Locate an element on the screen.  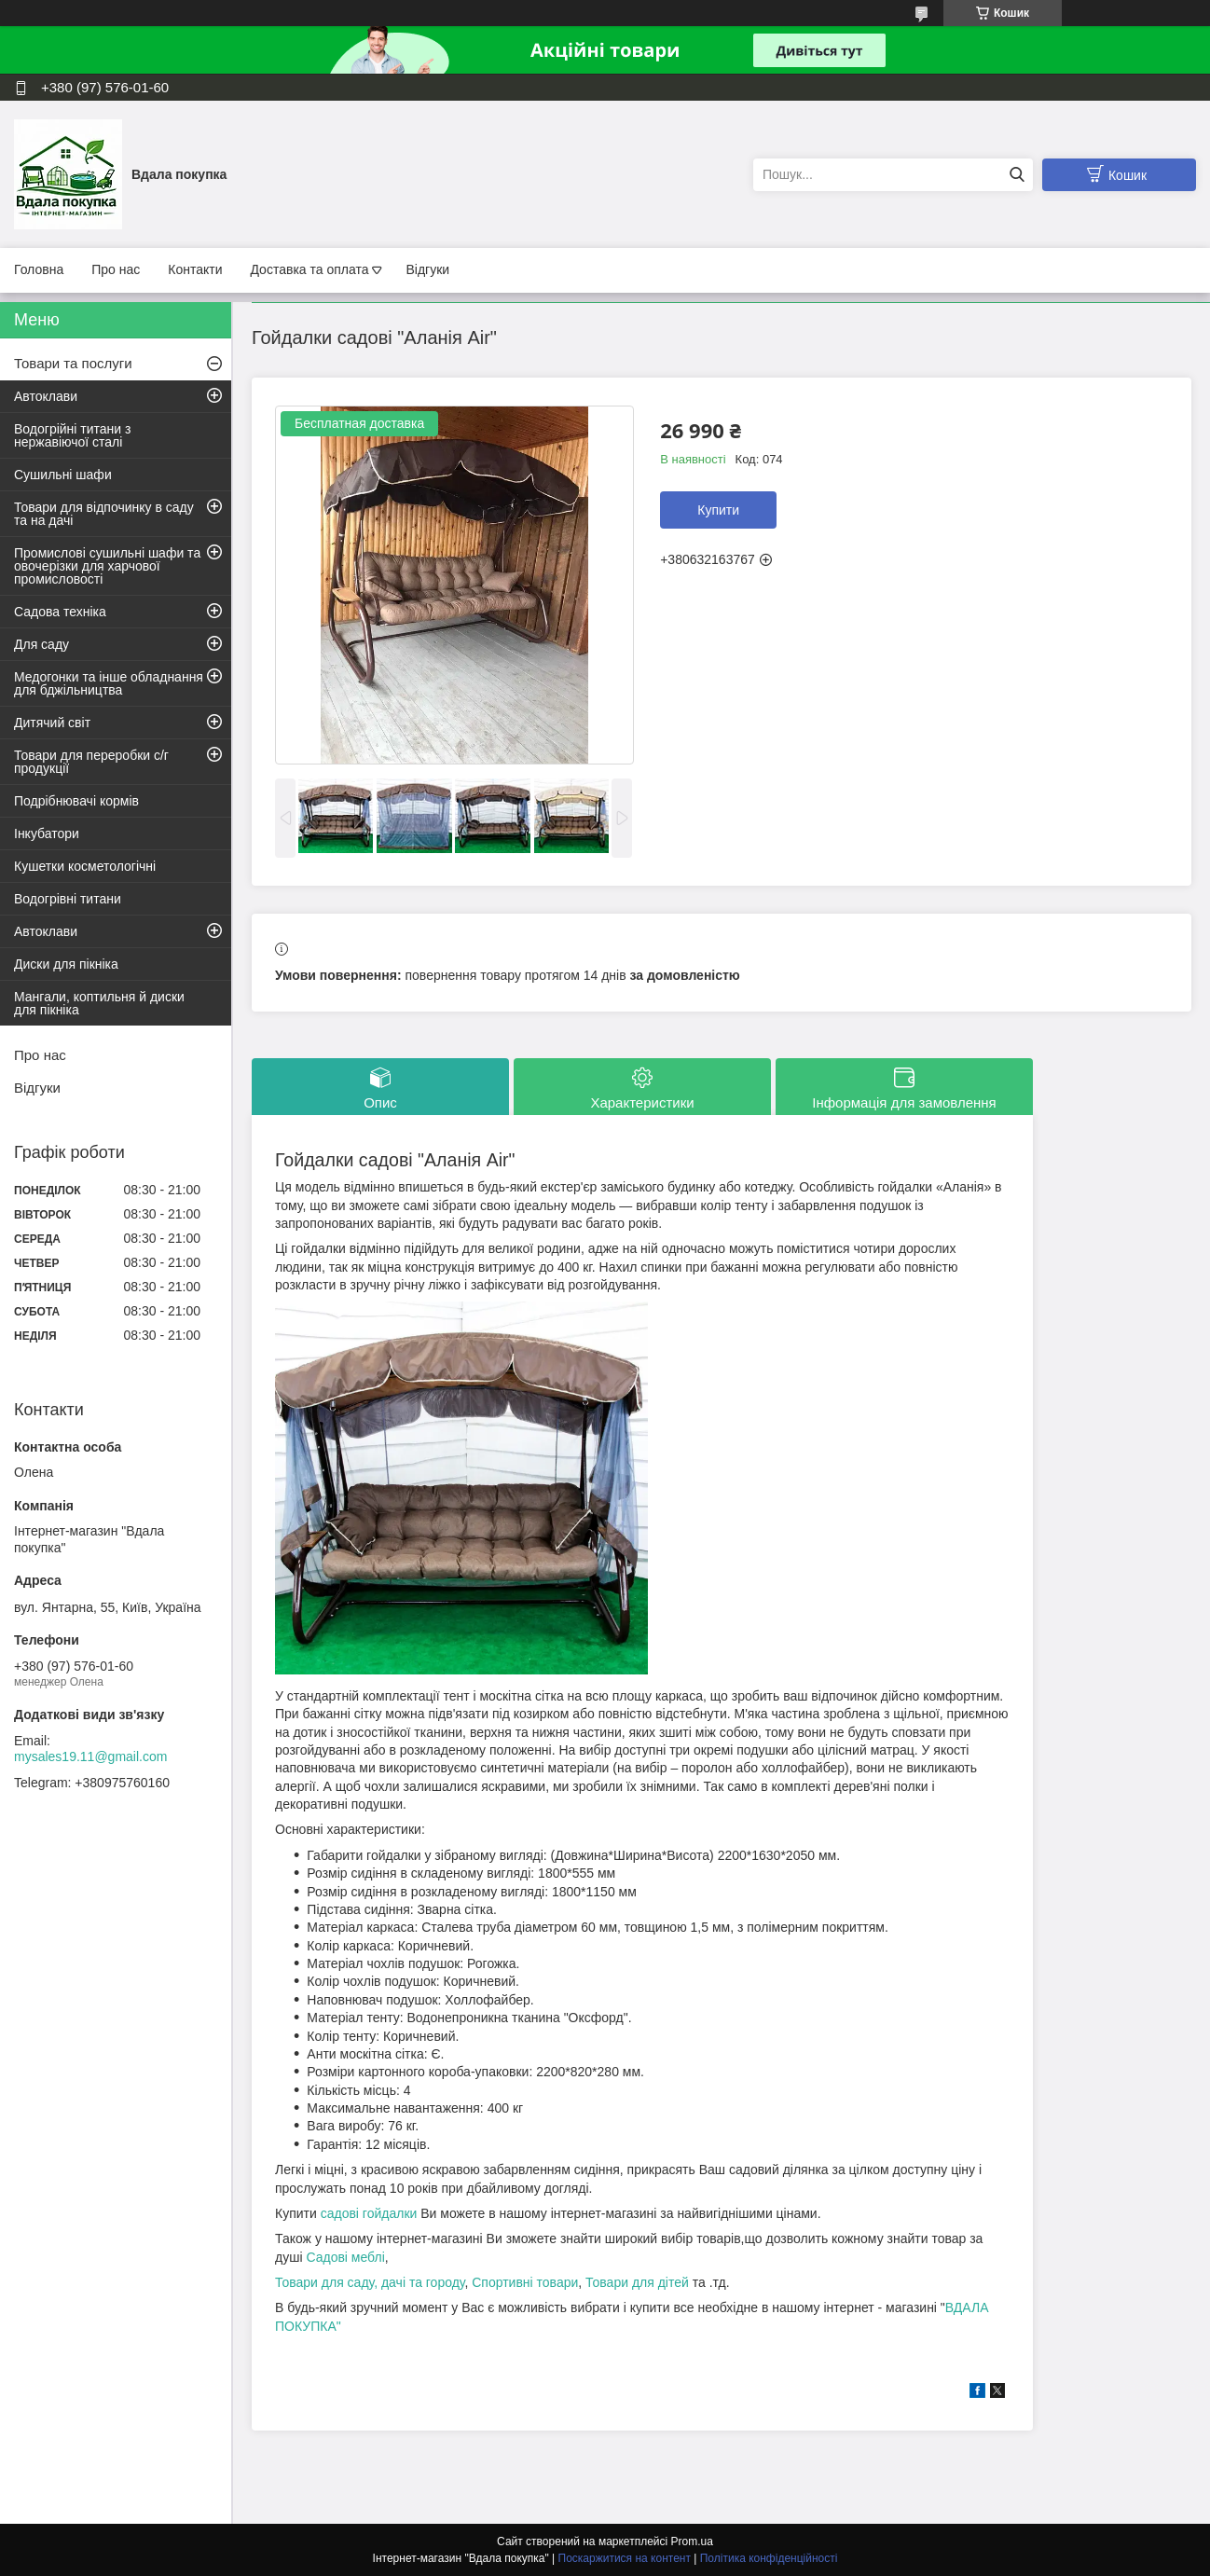
Товари та послуги is located at coordinates (73, 363).